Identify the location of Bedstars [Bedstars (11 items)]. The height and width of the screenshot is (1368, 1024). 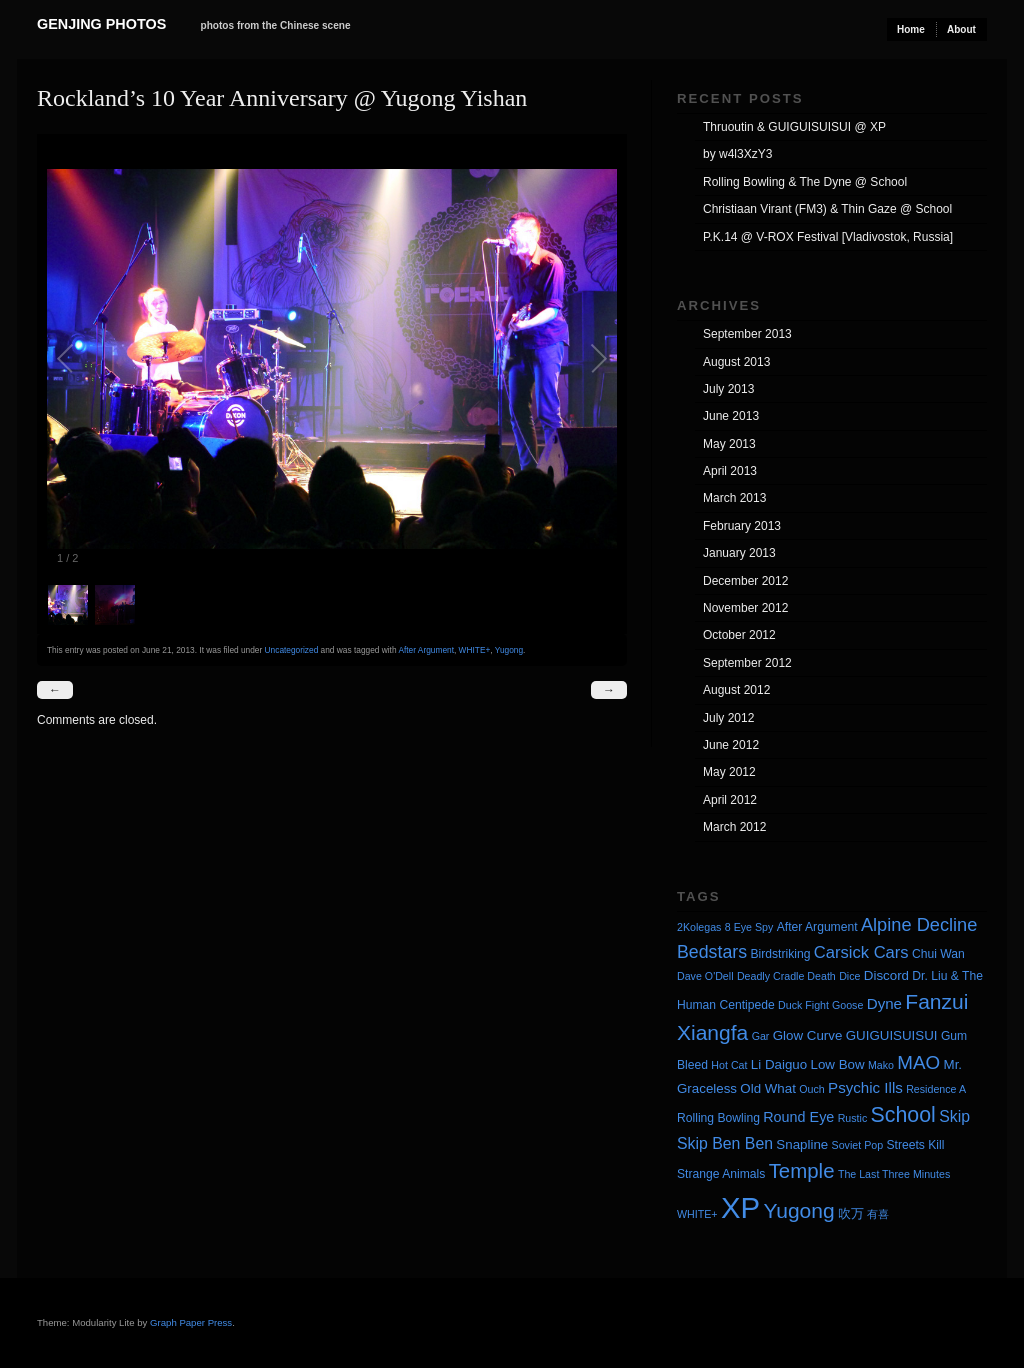
(712, 952).